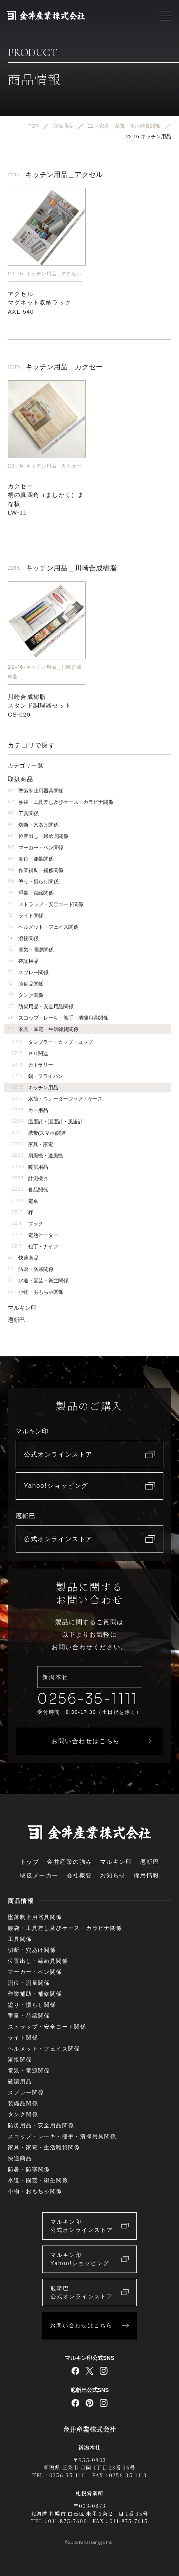  What do you see at coordinates (23, 813) in the screenshot?
I see `工具関係` at bounding box center [23, 813].